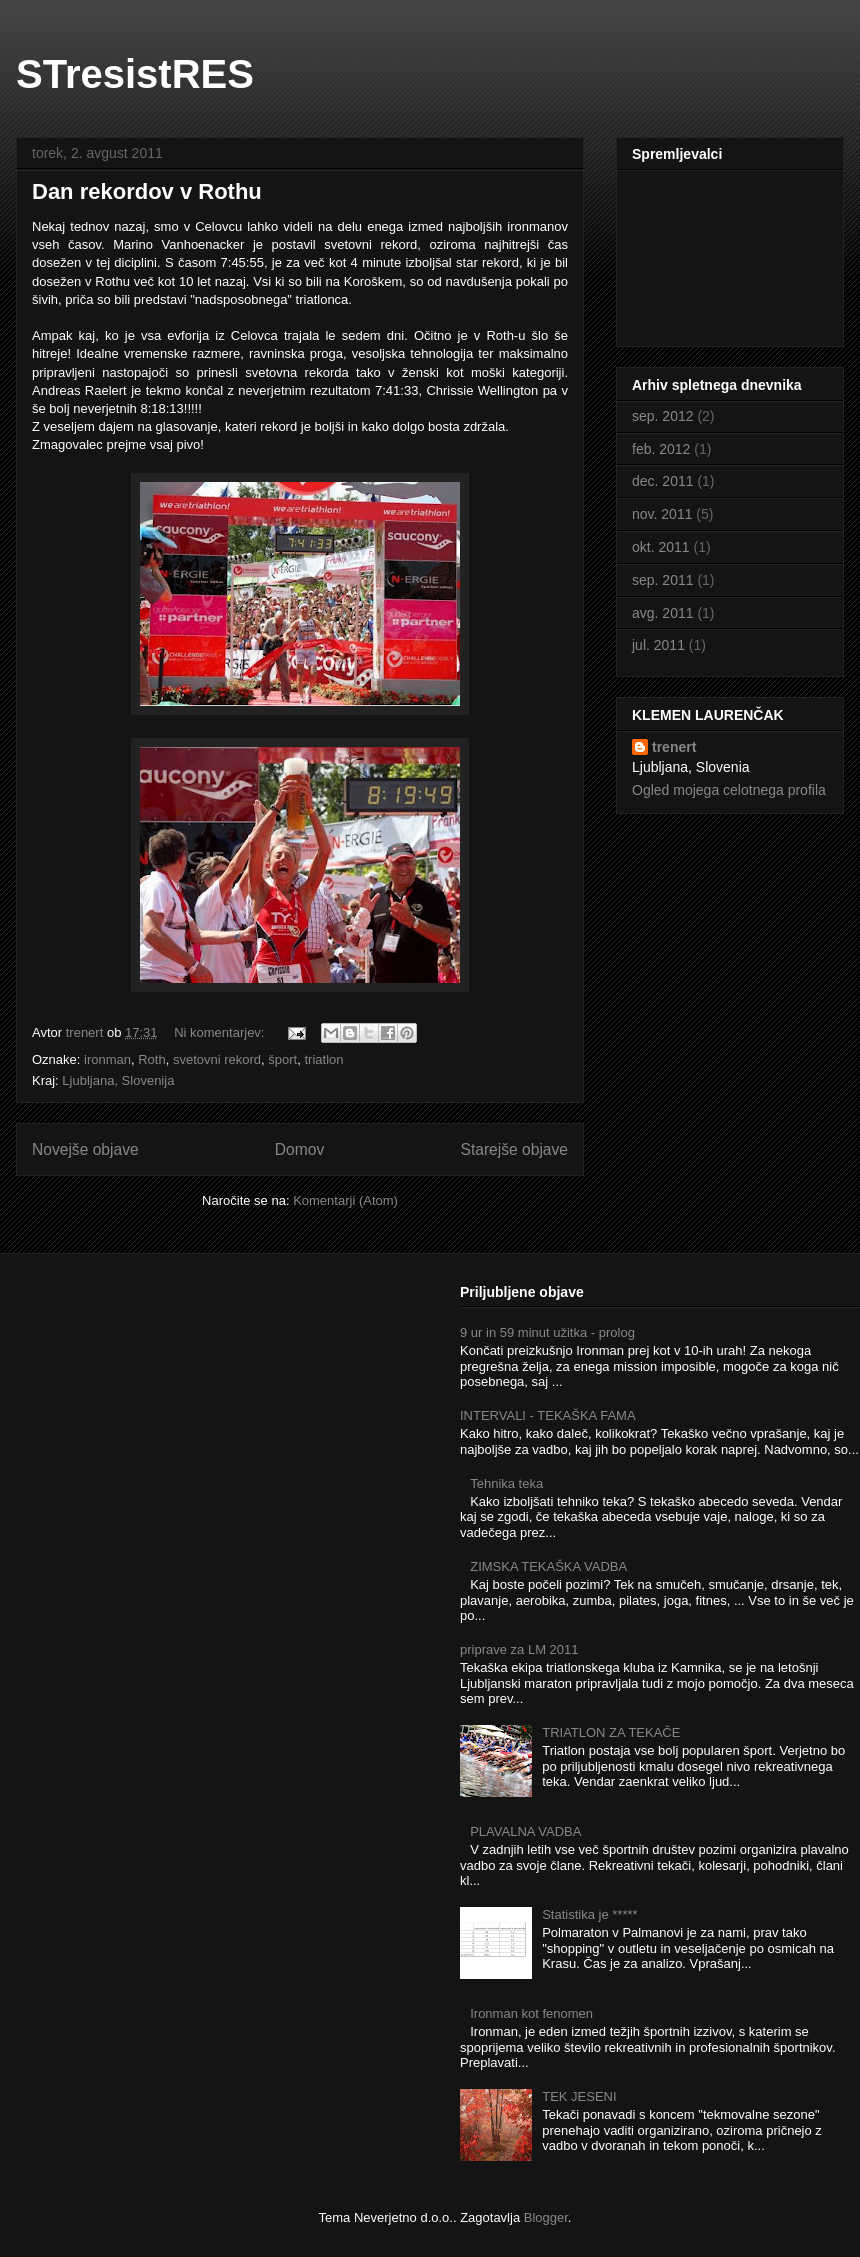 This screenshot has width=860, height=2257. I want to click on TRIATLON ZA TEKAČE, so click(611, 1732).